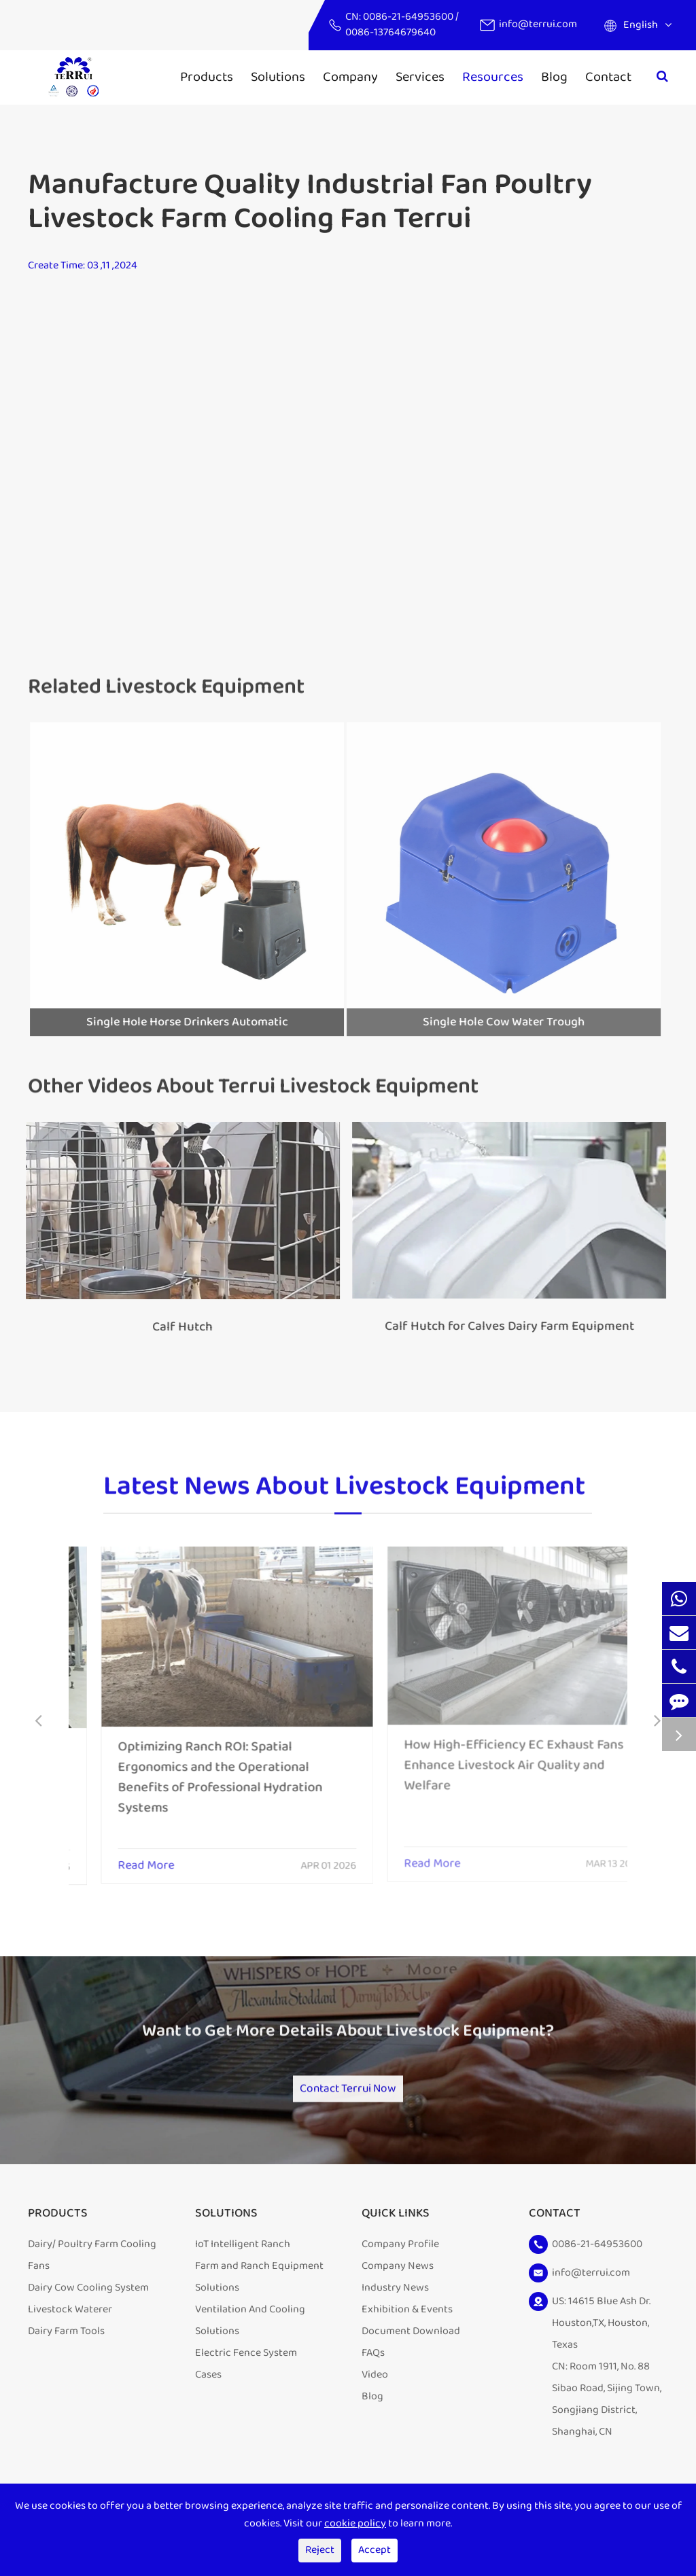 The width and height of the screenshot is (696, 2576). I want to click on Company, so click(350, 77).